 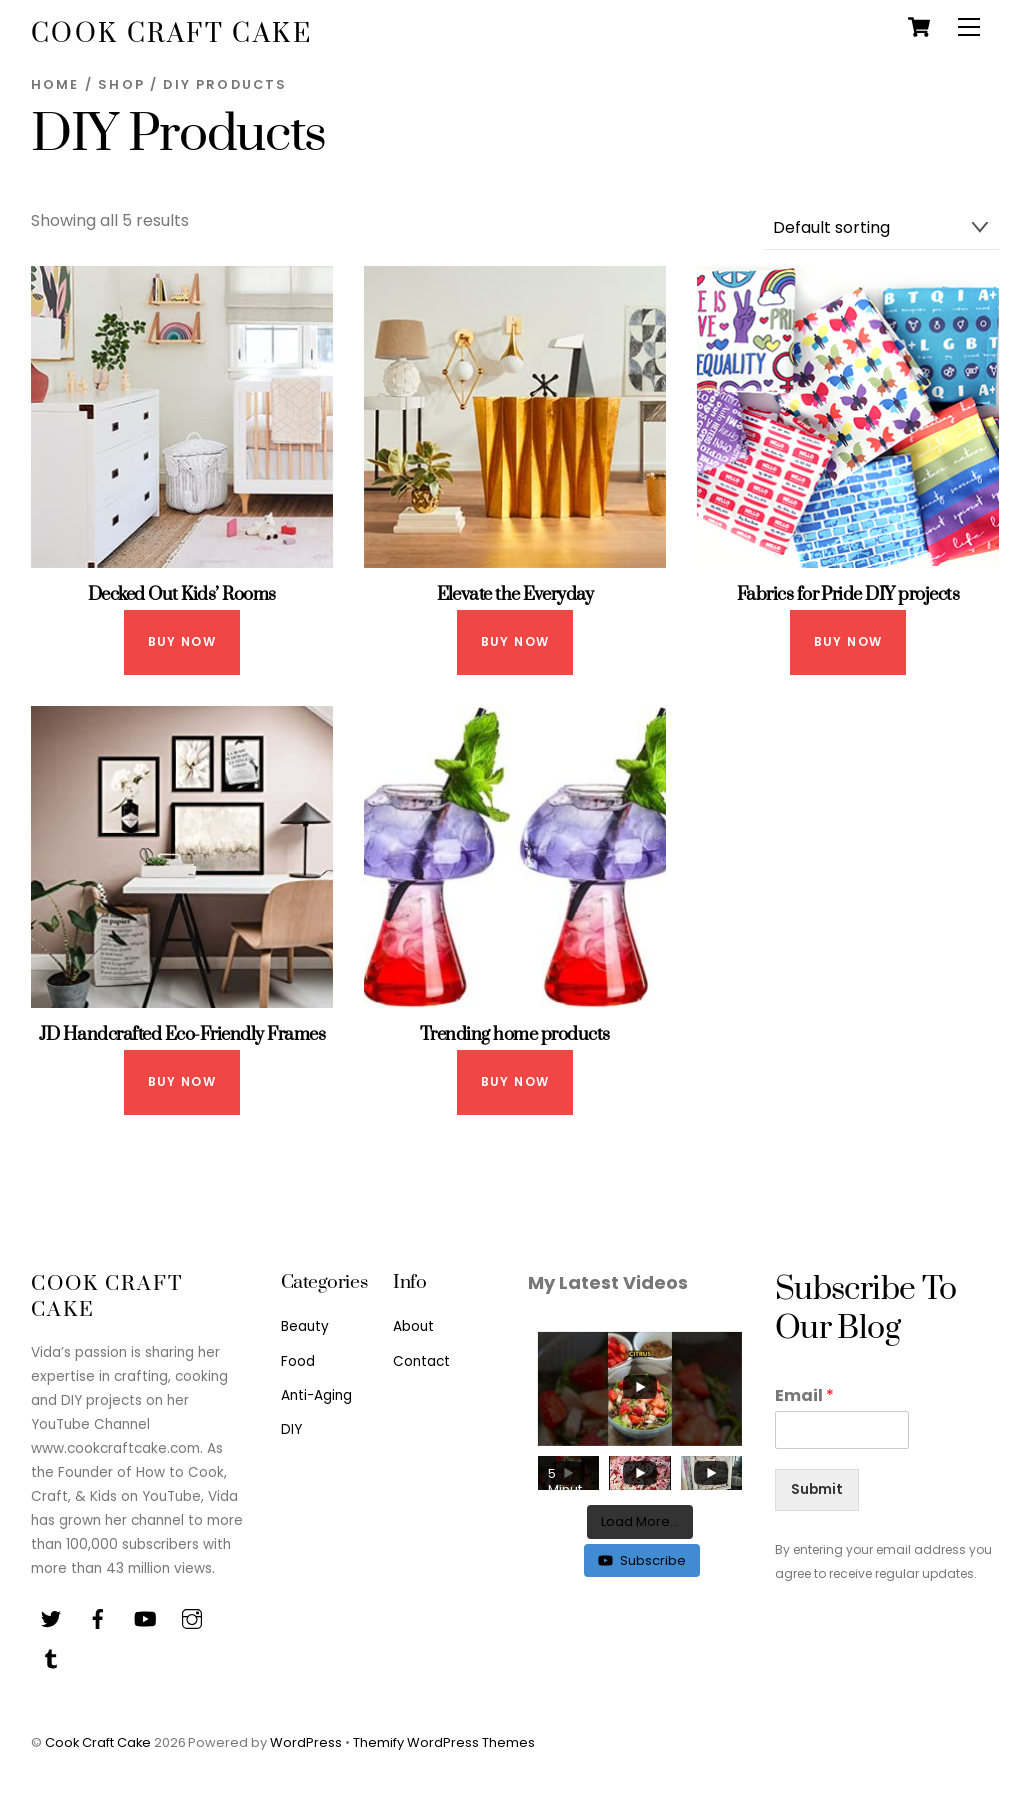 I want to click on [instagram], so click(x=192, y=1617).